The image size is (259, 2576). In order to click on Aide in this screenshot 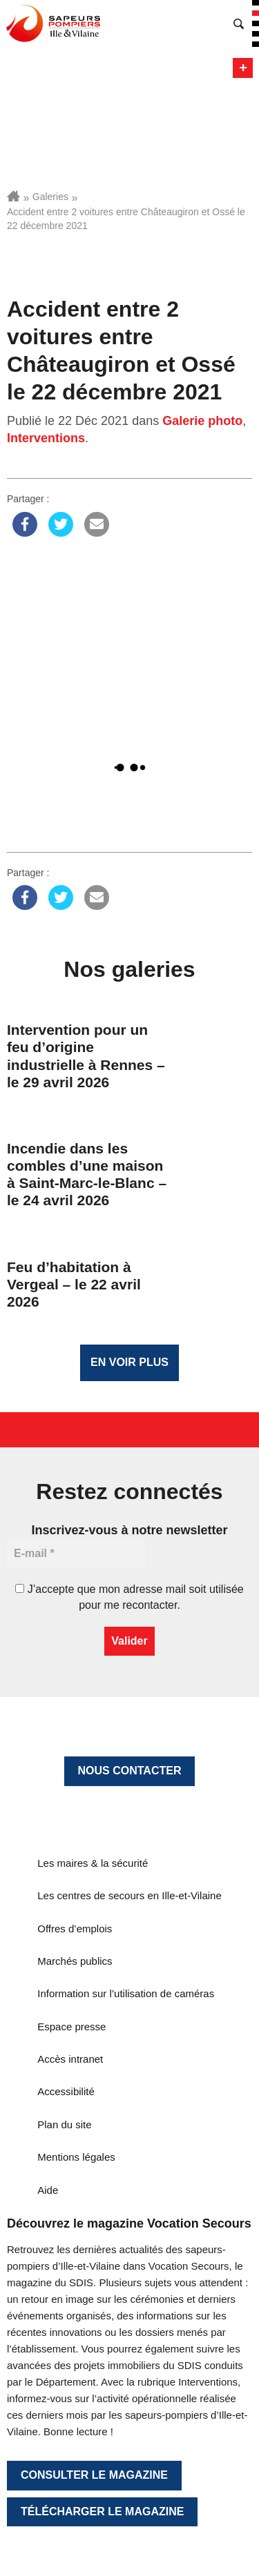, I will do `click(47, 2190)`.